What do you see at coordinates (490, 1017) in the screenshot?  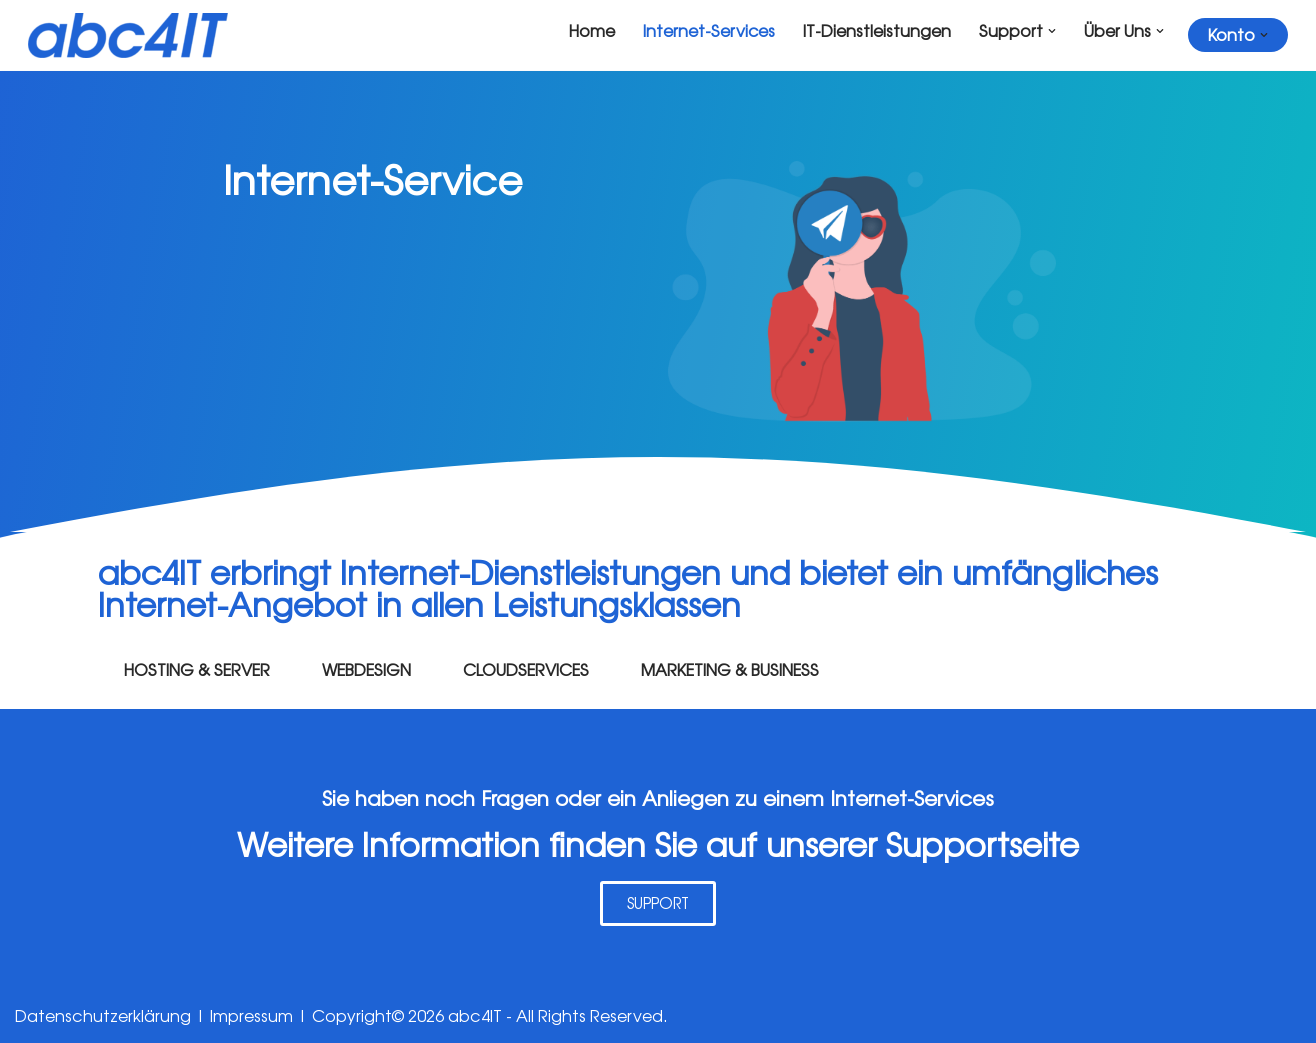 I see `Copyright© 2026 abc4IT - All Rights Reserved.` at bounding box center [490, 1017].